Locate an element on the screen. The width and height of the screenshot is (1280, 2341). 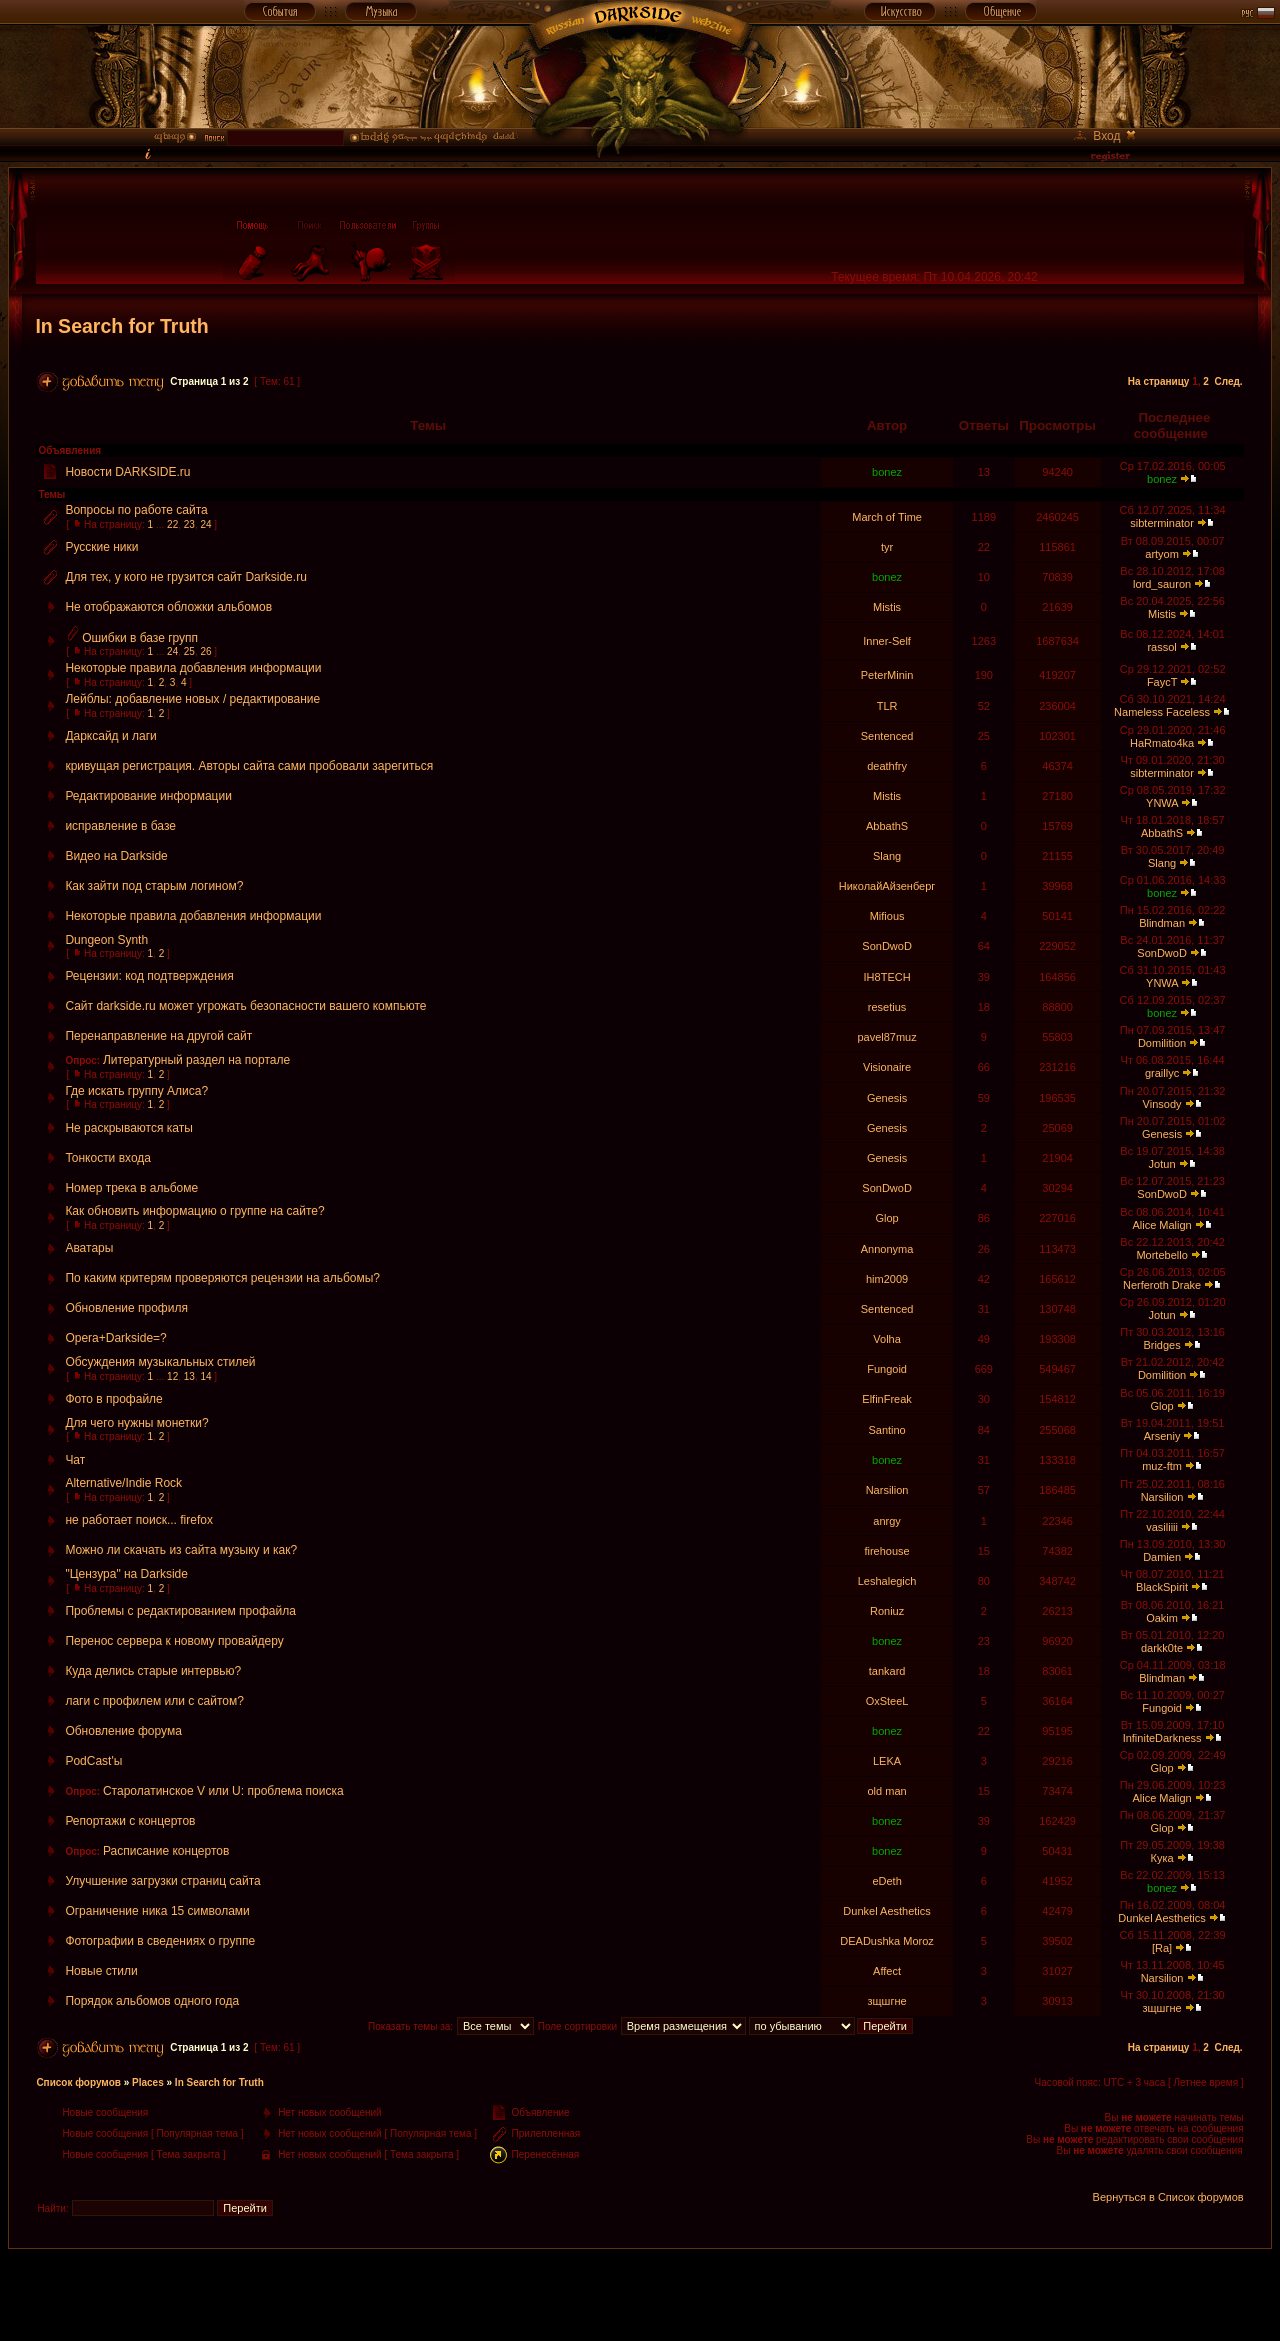
Как обновить информацию о группе на сайте? is located at coordinates (194, 1211).